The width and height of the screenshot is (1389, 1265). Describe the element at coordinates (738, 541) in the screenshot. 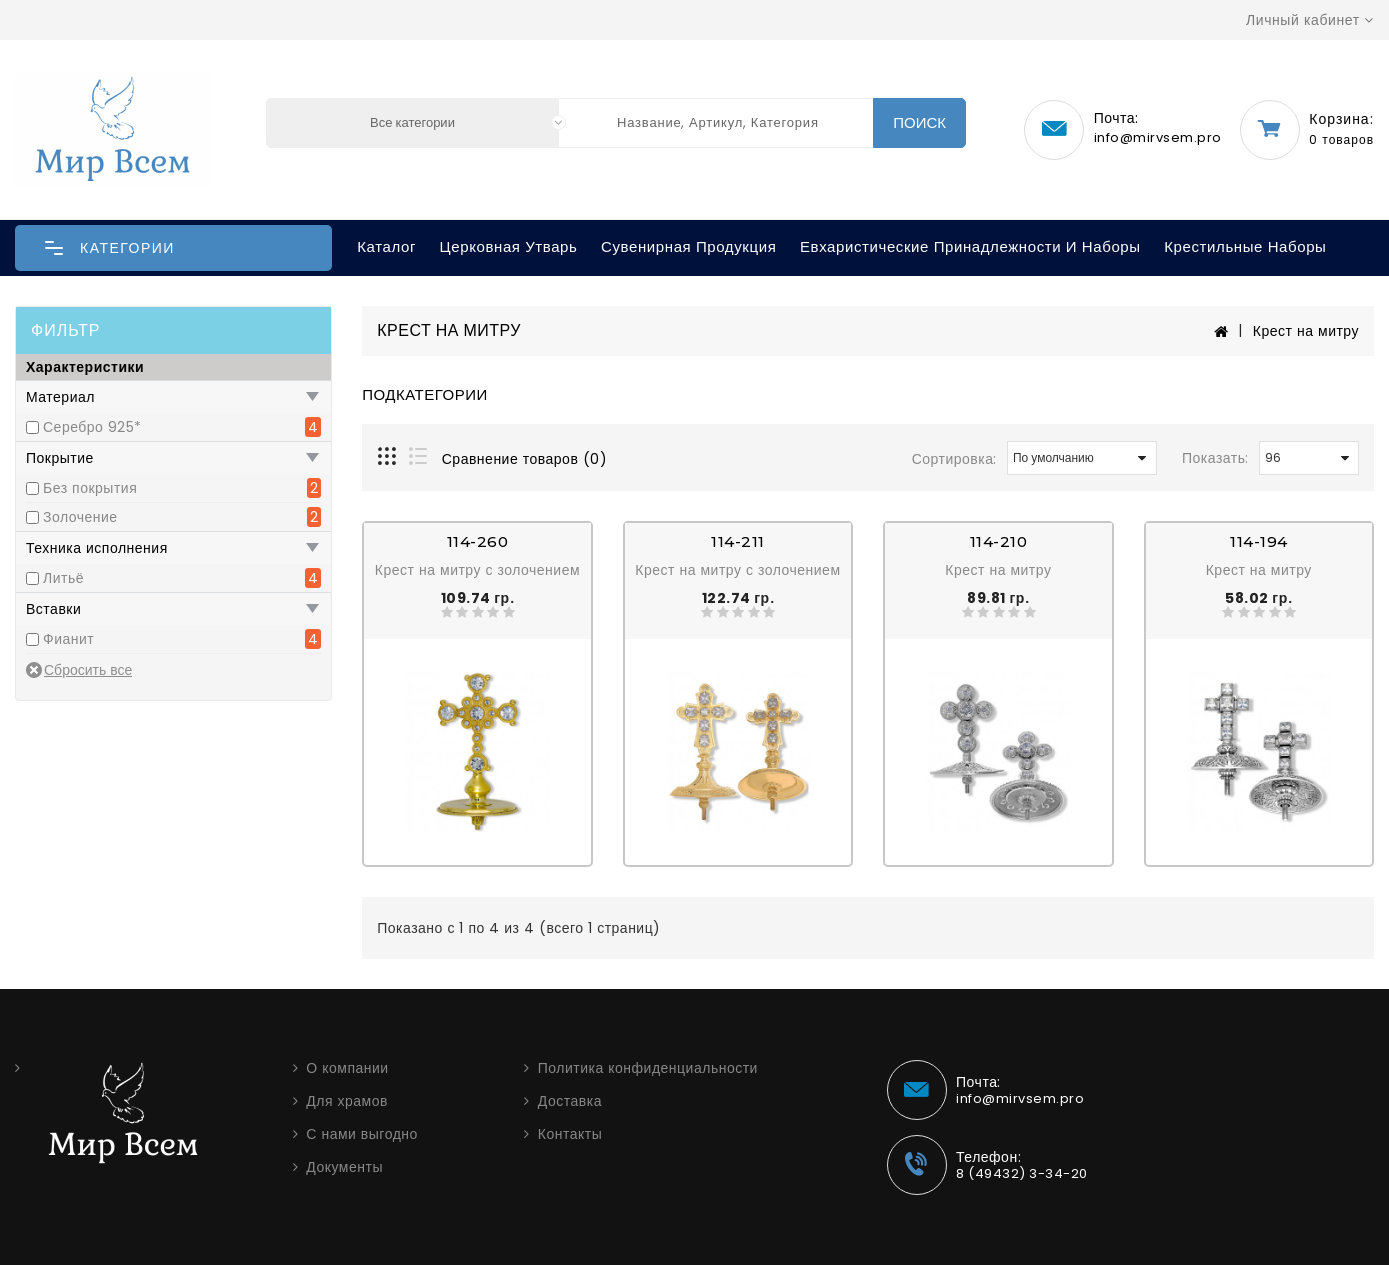

I see `114-211` at that location.